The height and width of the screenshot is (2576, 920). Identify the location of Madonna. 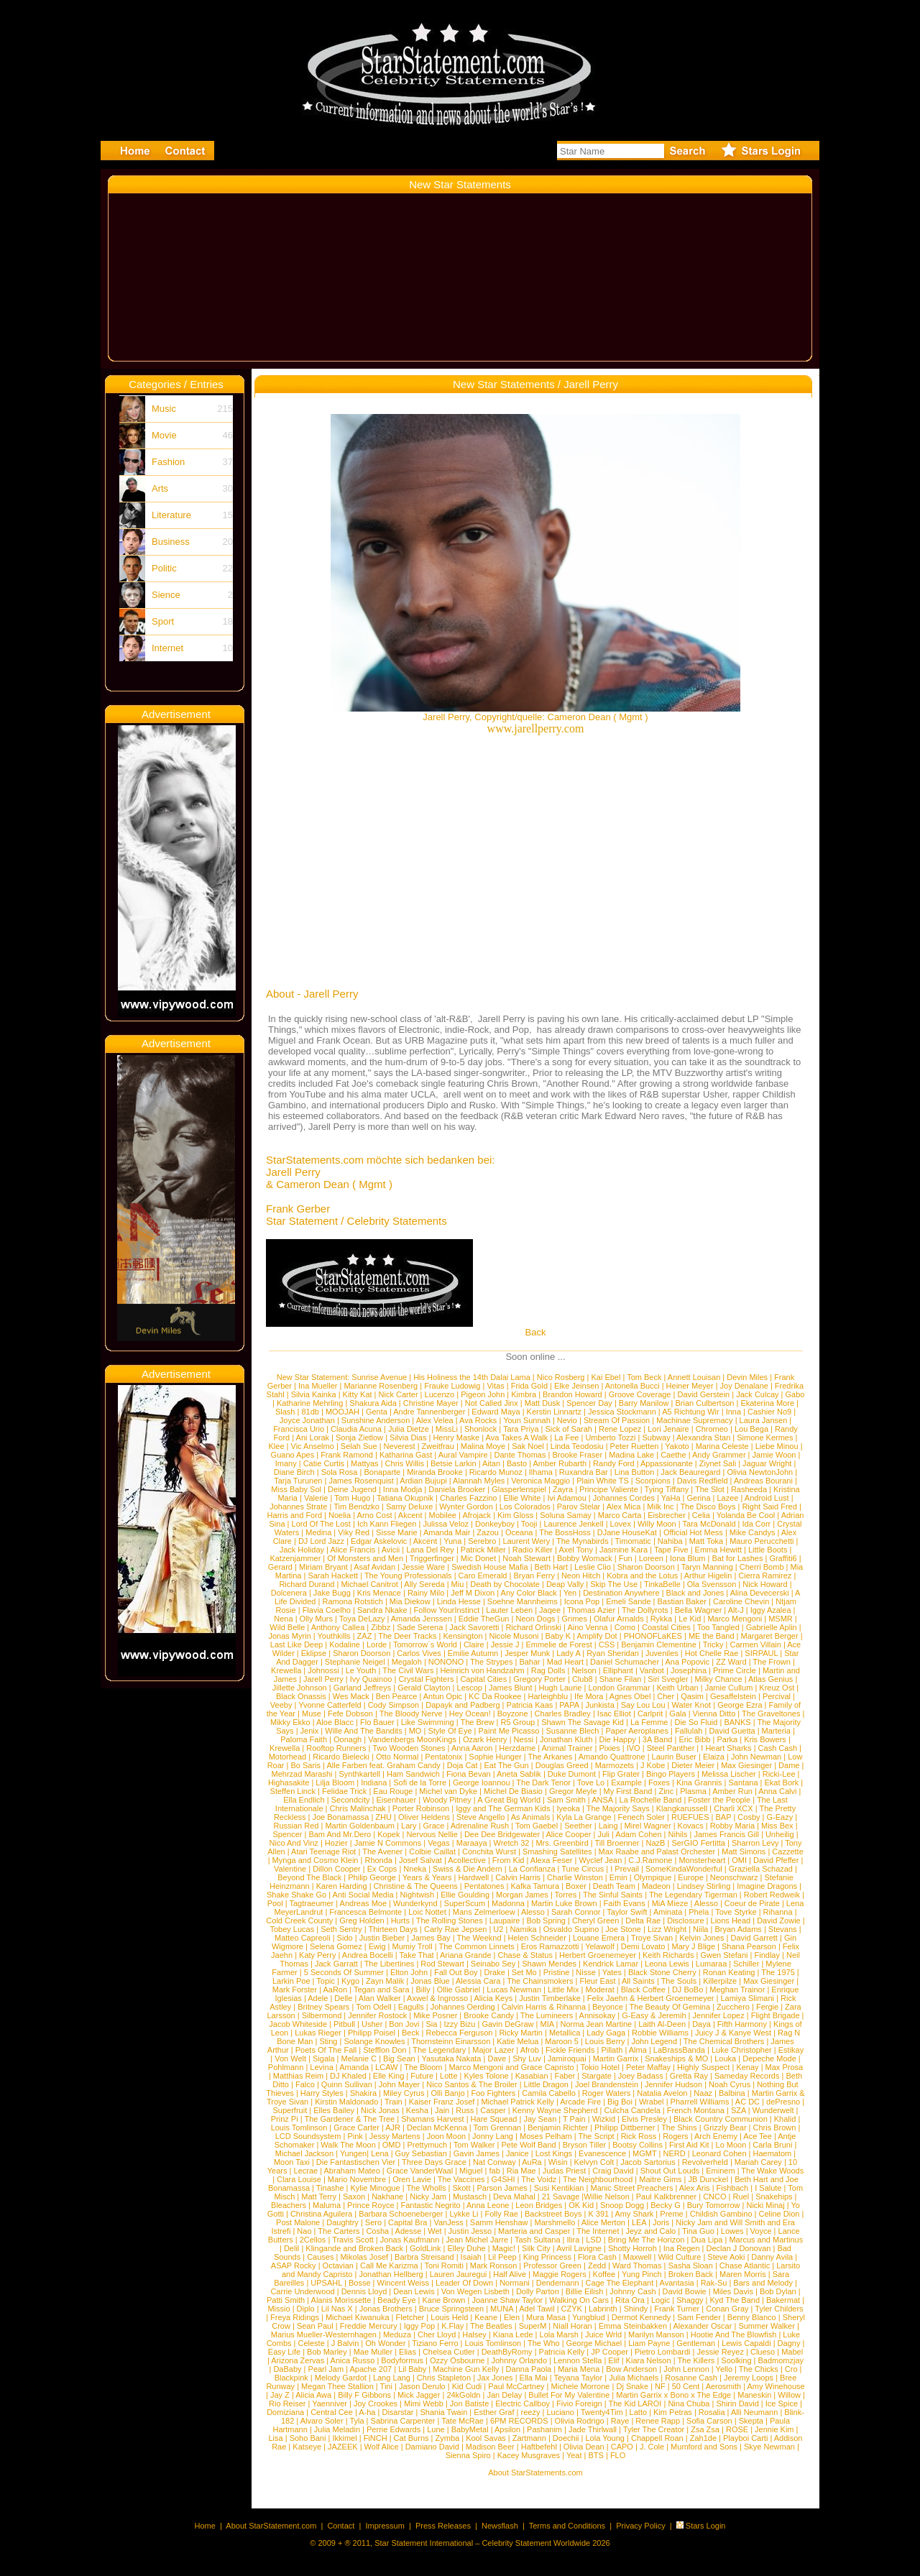
(508, 1903).